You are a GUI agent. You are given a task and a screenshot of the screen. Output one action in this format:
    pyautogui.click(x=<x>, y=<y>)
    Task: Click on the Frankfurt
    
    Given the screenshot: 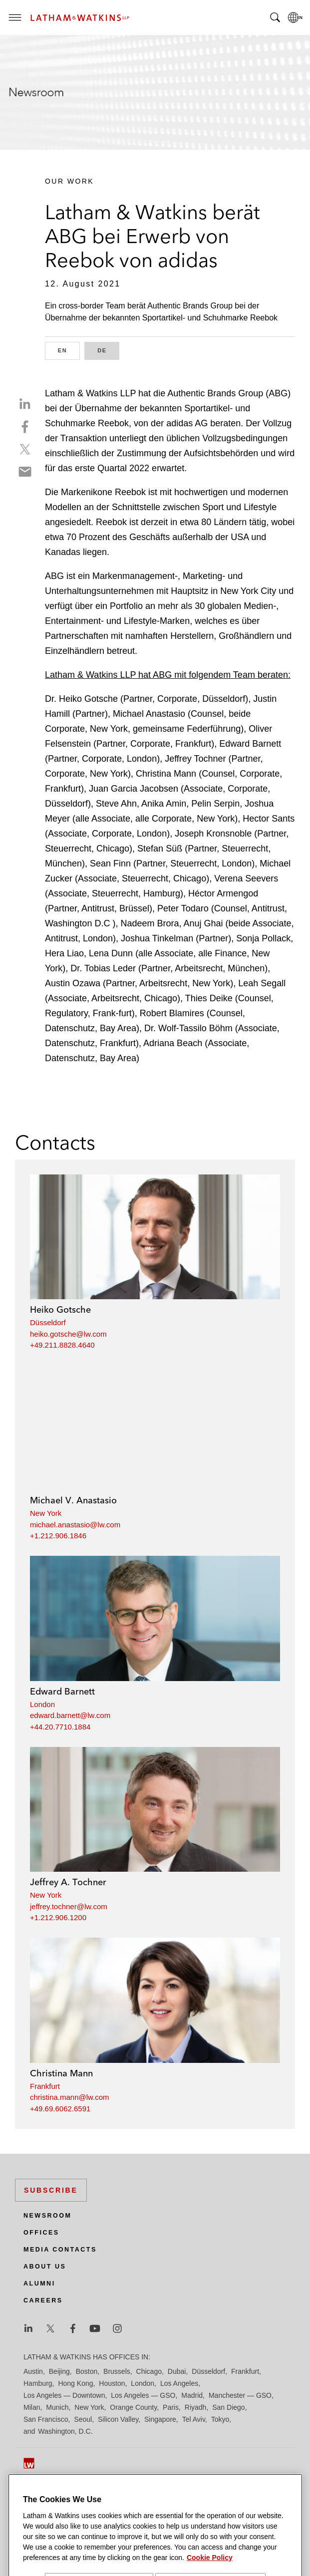 What is the action you would take?
    pyautogui.click(x=45, y=2086)
    